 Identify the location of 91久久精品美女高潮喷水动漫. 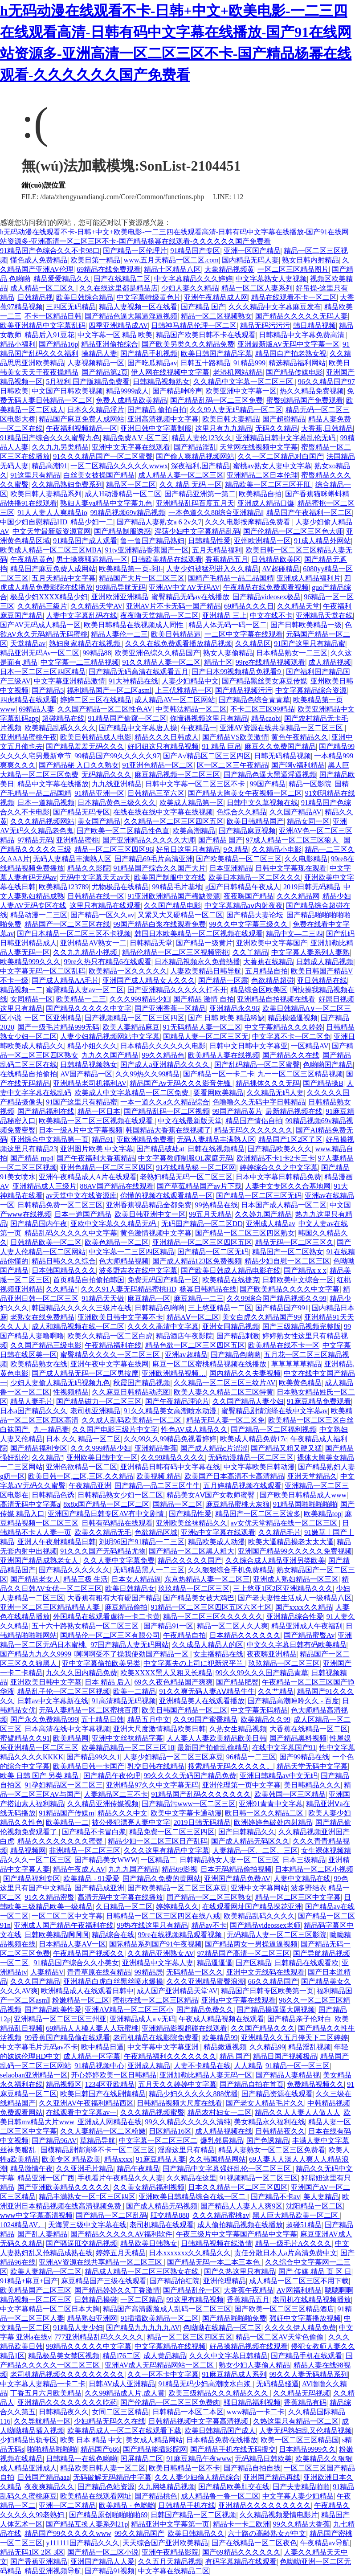
(171, 1411).